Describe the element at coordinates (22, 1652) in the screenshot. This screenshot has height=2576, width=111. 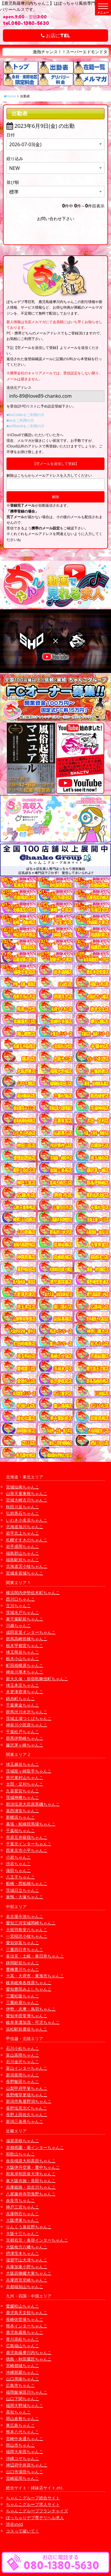
I see `埼玉熊谷ちゃんこ` at that location.